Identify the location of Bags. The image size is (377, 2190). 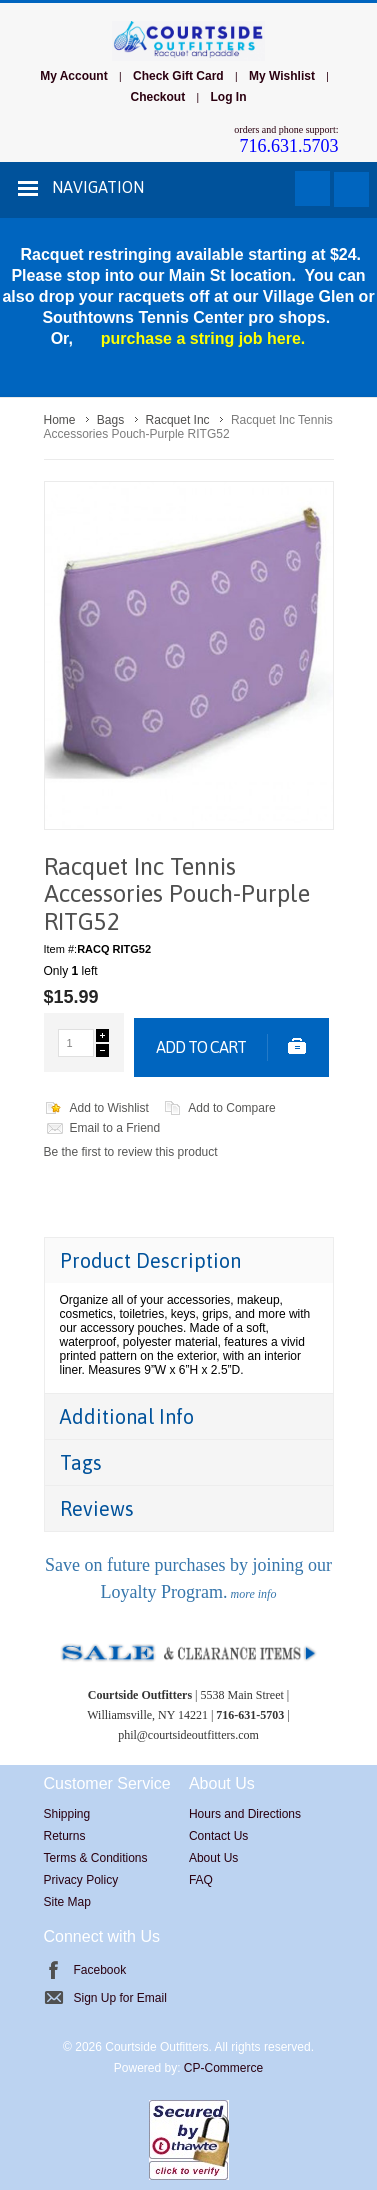
(110, 420).